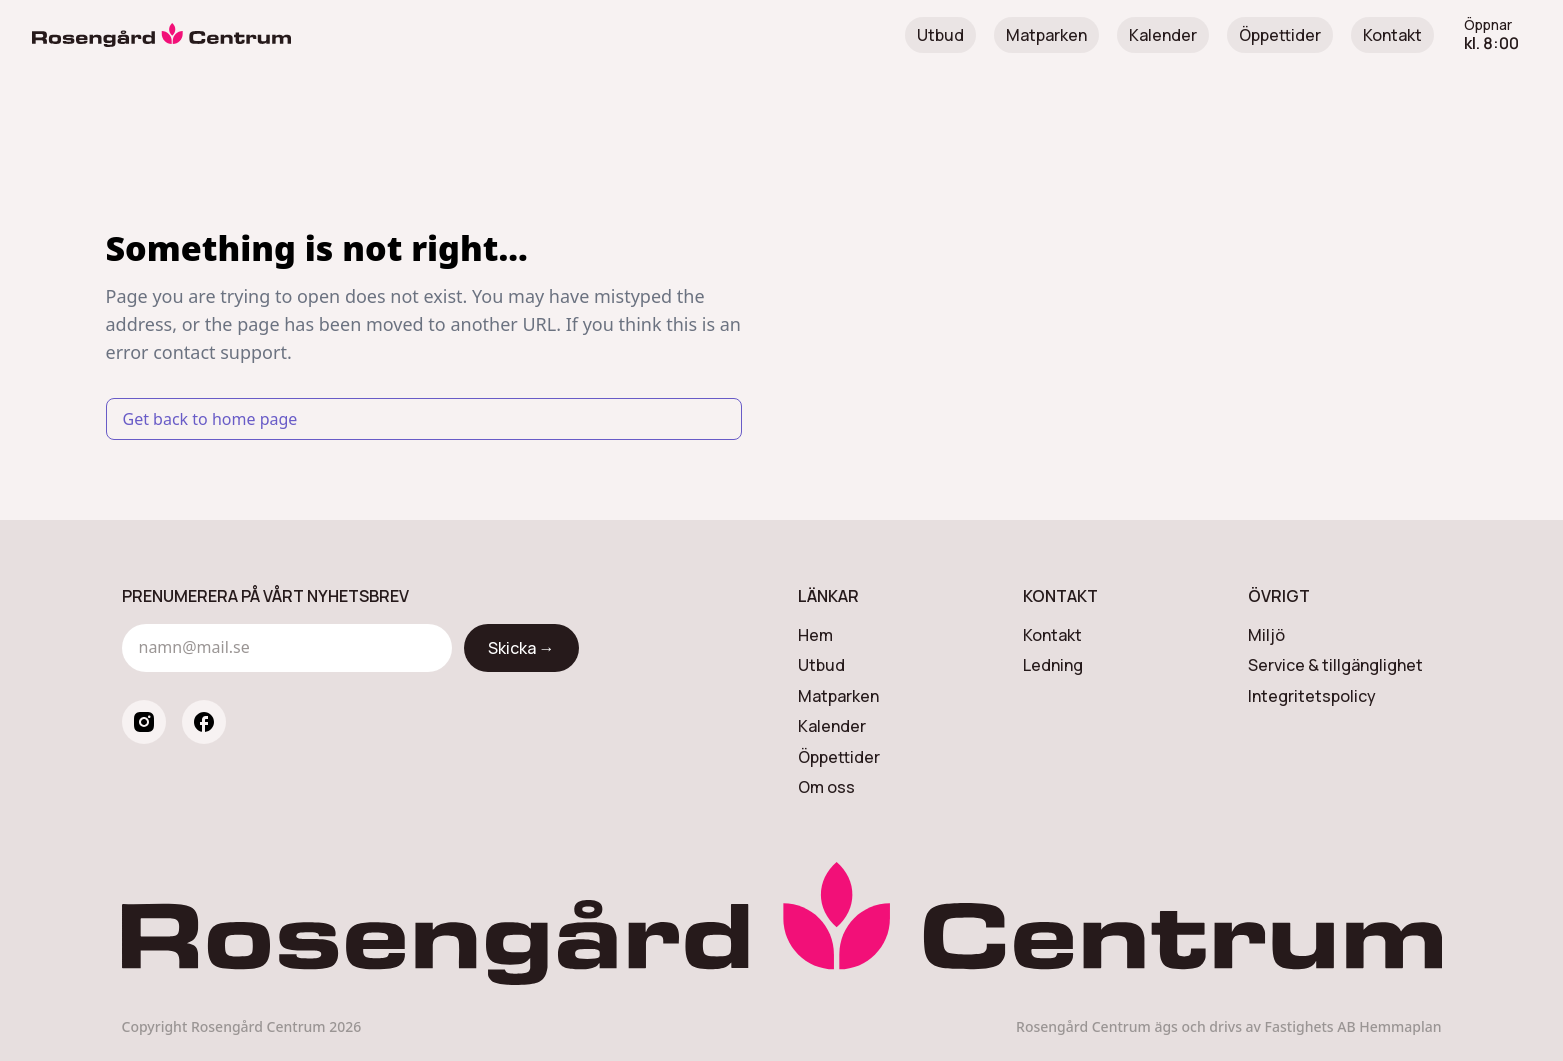 This screenshot has width=1563, height=1061. I want to click on Kalender, so click(1163, 35).